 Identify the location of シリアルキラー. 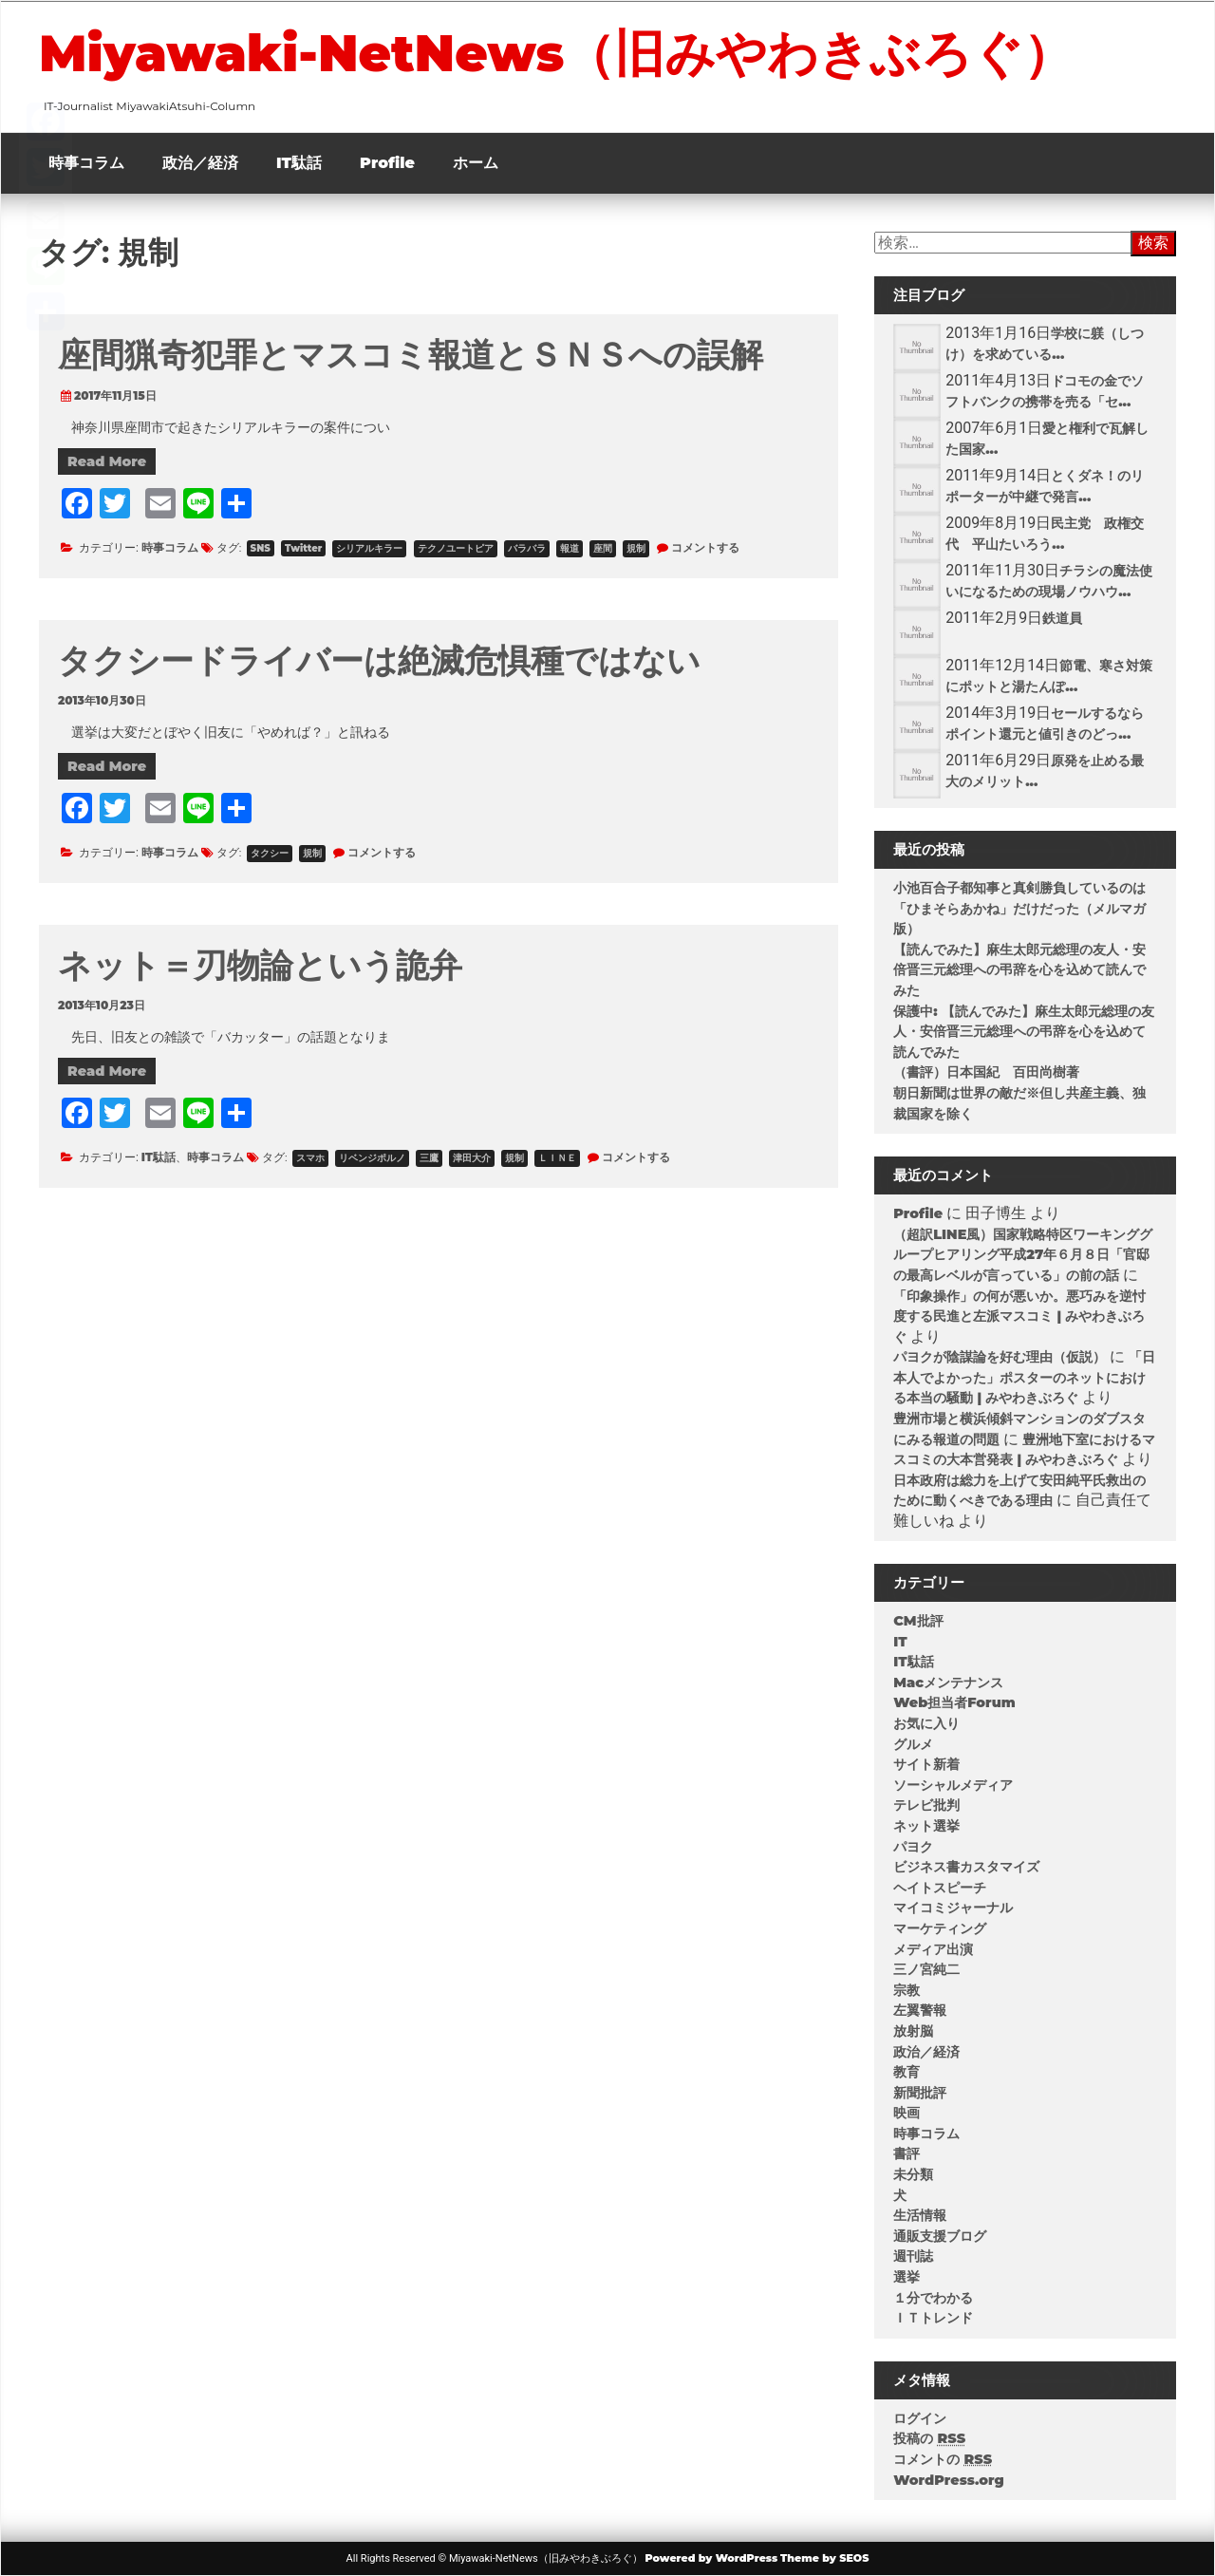
(369, 548).